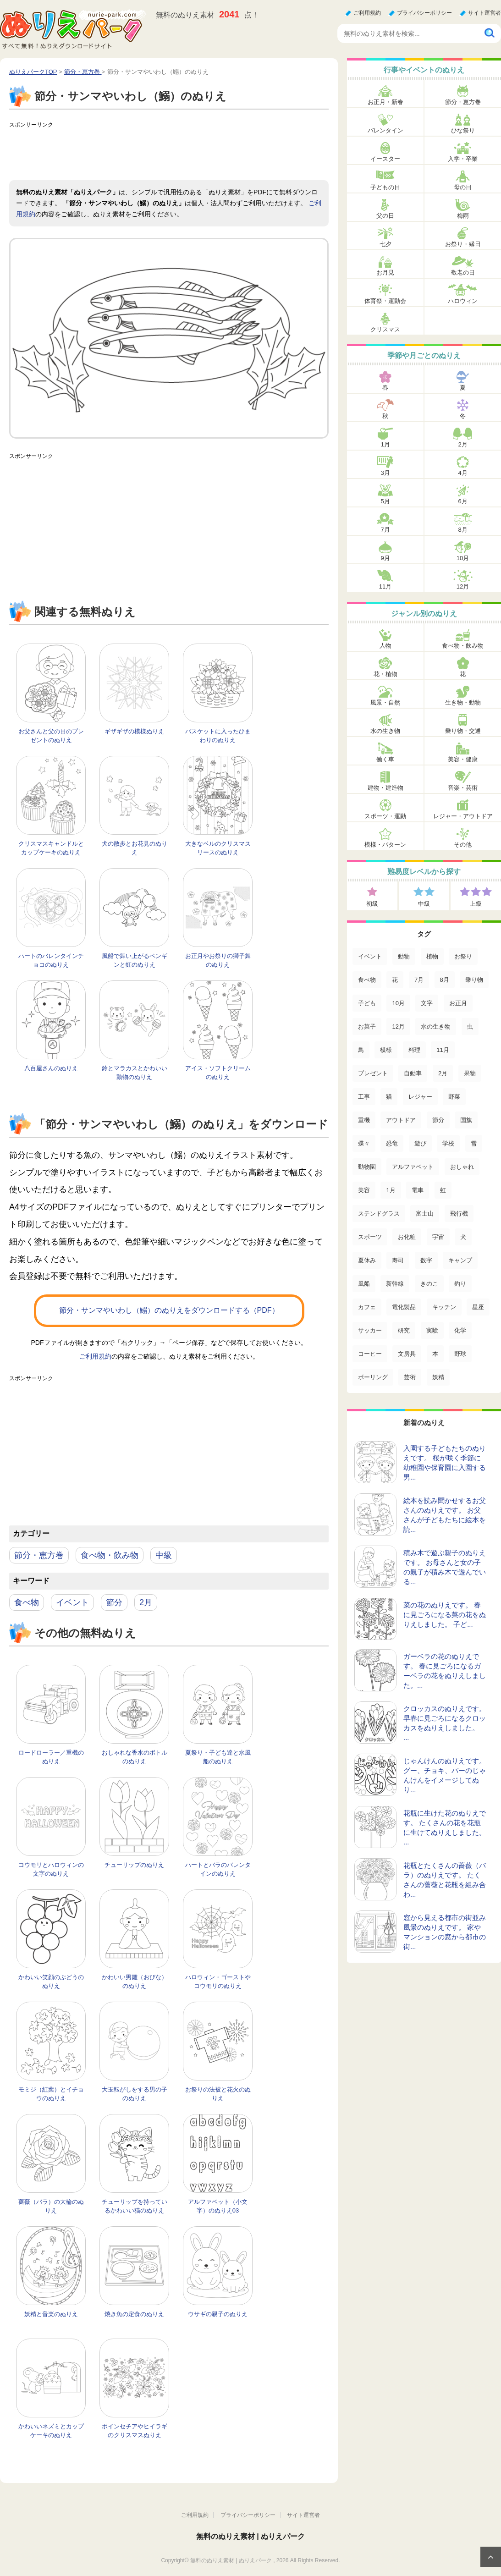 Image resolution: width=501 pixels, height=2576 pixels. What do you see at coordinates (436, 1026) in the screenshot?
I see `水の生き物 [水の生き物 (95個の項目)]` at bounding box center [436, 1026].